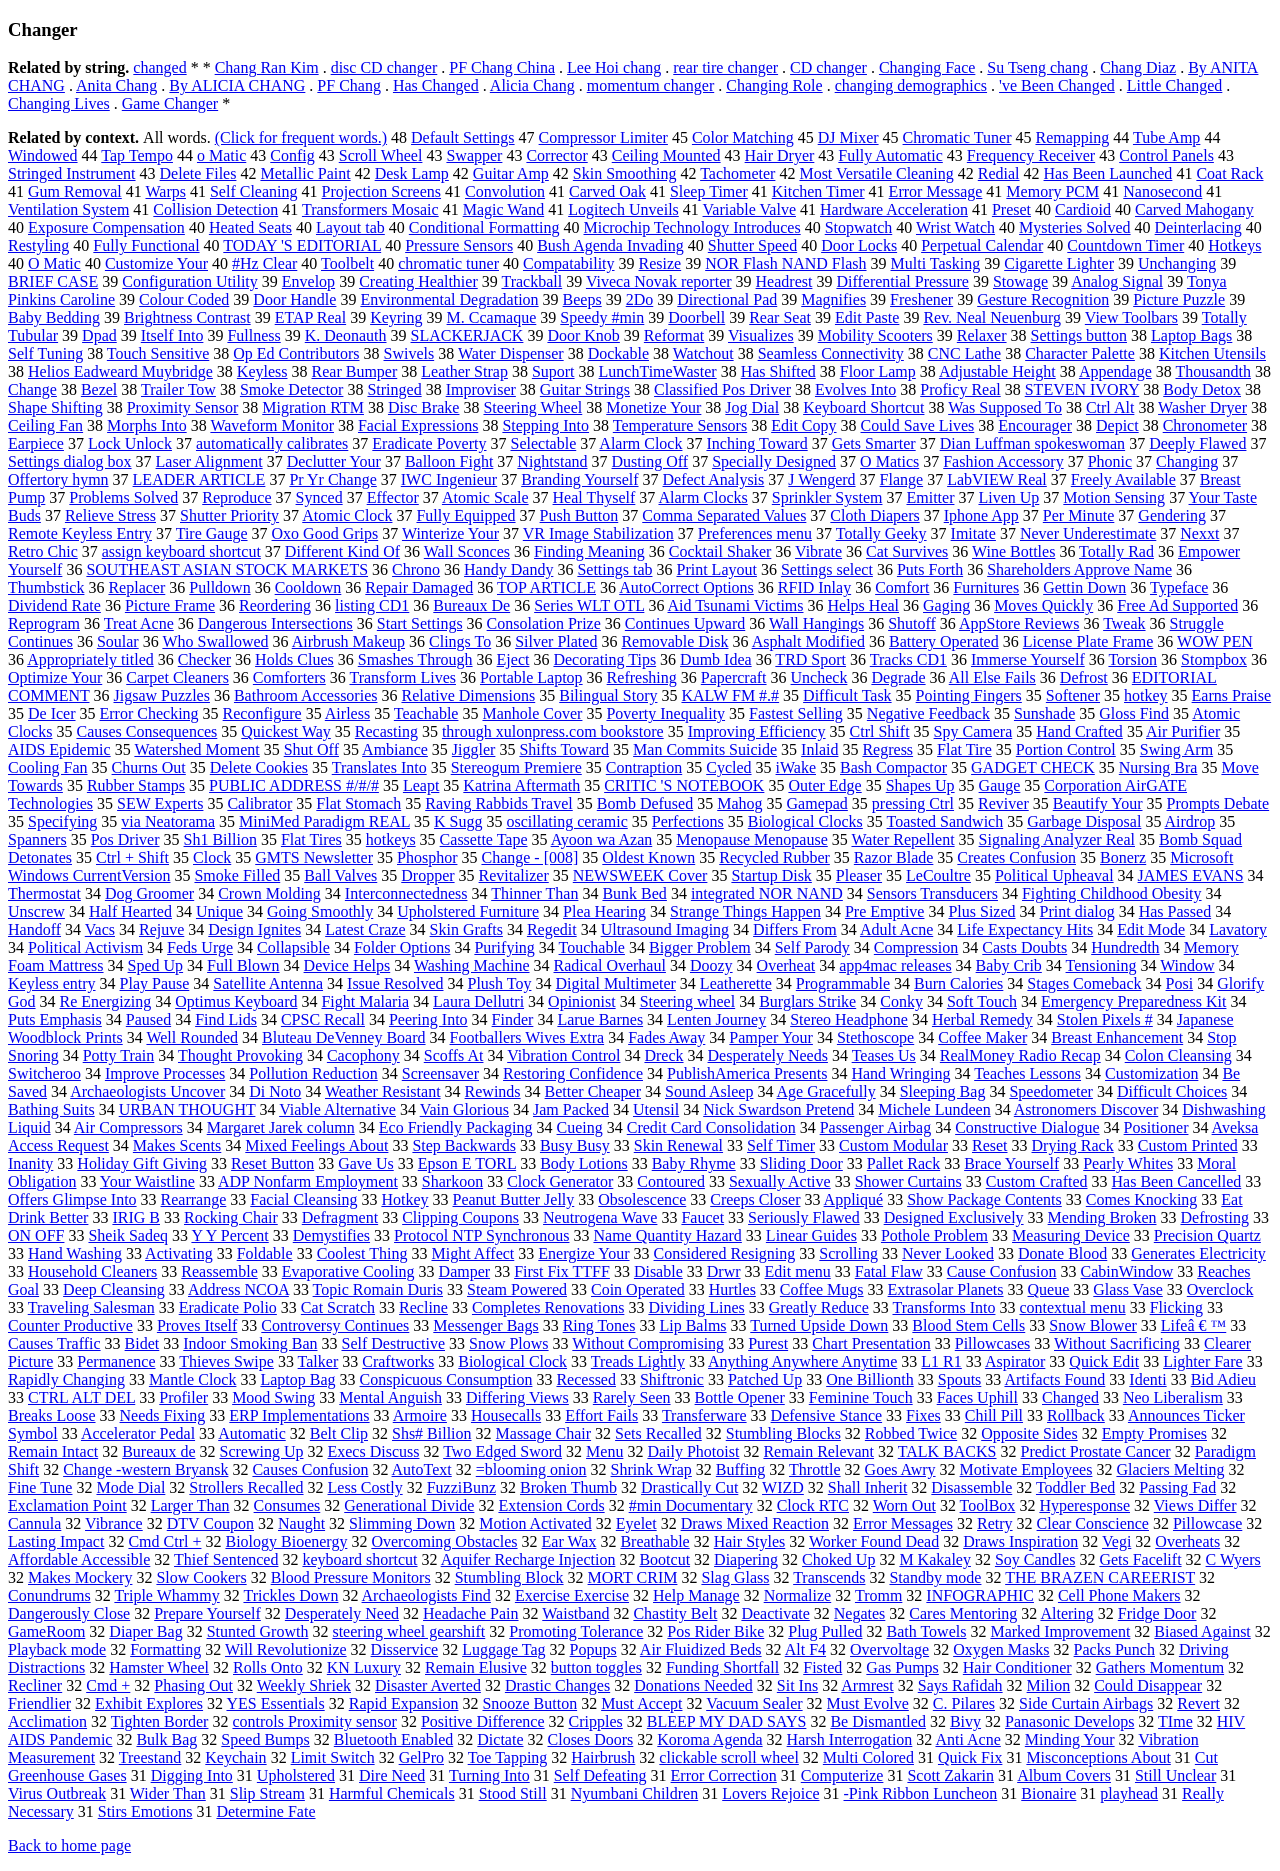 The width and height of the screenshot is (1280, 1871). What do you see at coordinates (378, 1289) in the screenshot?
I see `Topic Romain Duris` at bounding box center [378, 1289].